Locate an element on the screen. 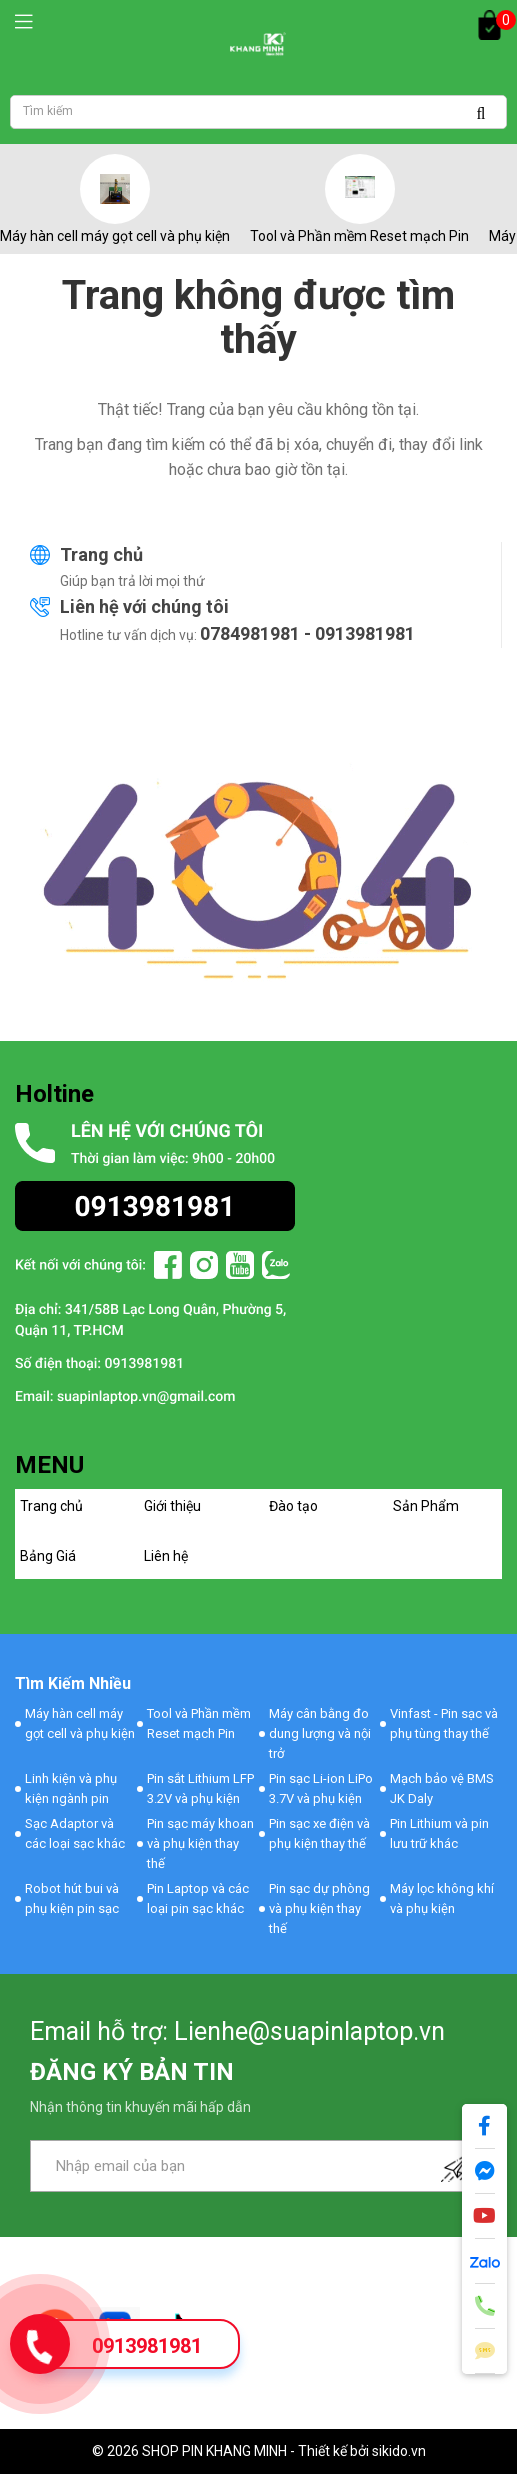 The height and width of the screenshot is (2474, 517). Pin sắt Lithium LFP 3.2V và phụ kiện is located at coordinates (200, 1788).